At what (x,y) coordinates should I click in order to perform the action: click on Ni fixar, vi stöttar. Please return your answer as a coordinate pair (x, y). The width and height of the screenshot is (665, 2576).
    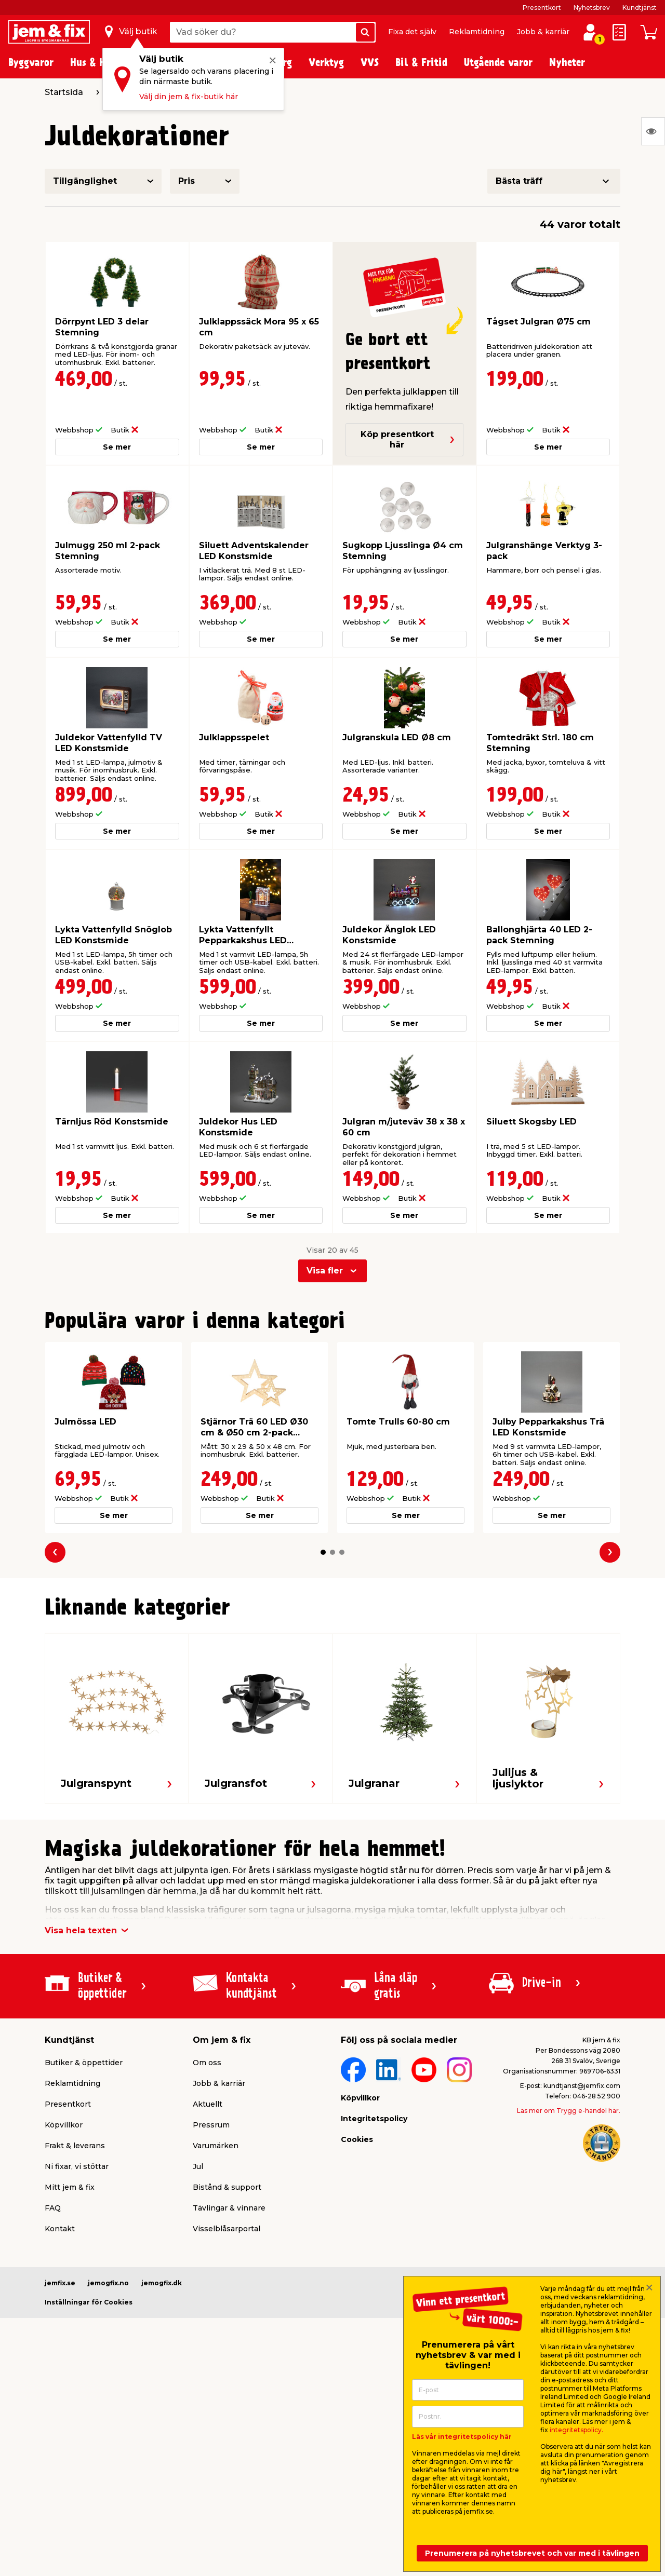
    Looking at the image, I should click on (77, 2166).